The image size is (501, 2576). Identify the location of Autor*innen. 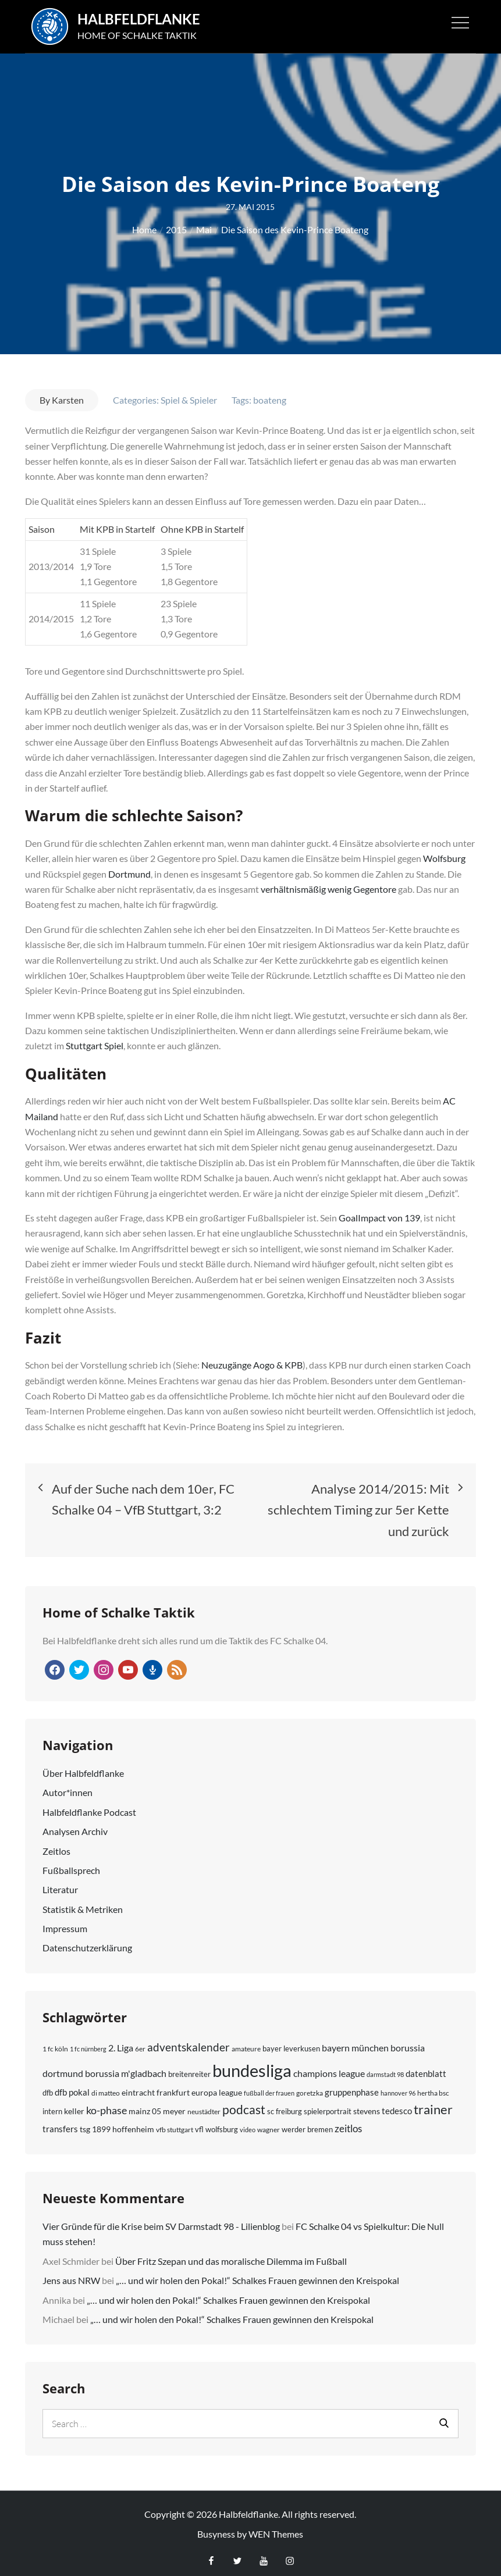
(67, 1785).